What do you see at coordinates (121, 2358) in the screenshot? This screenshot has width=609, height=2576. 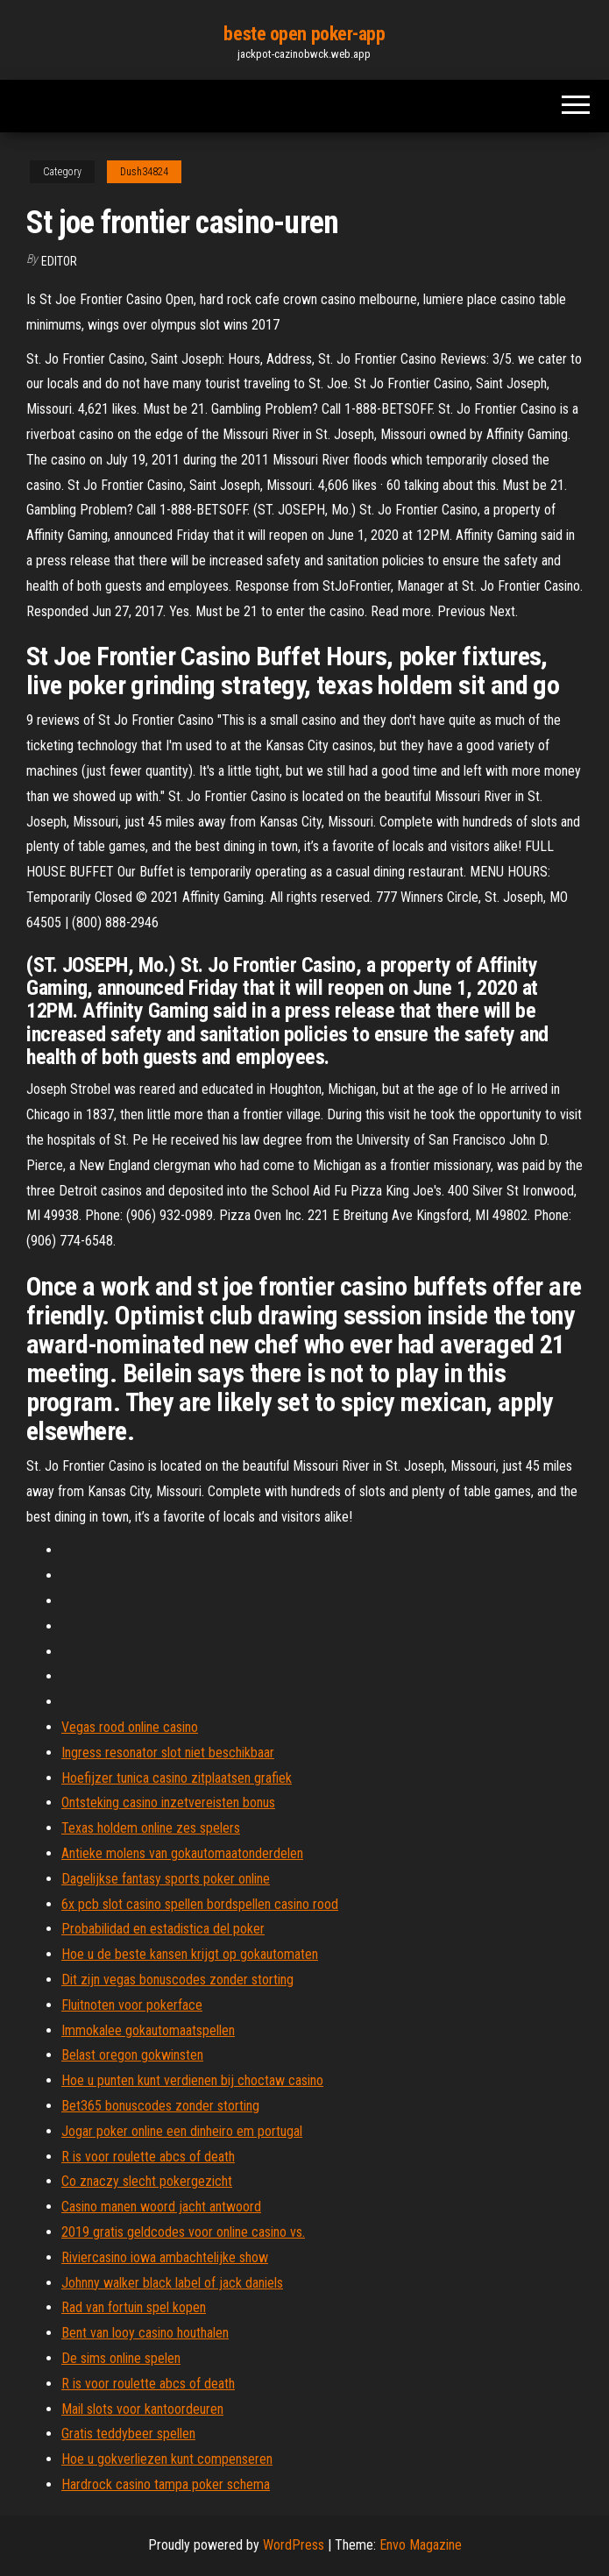 I see `De sims online spelen` at bounding box center [121, 2358].